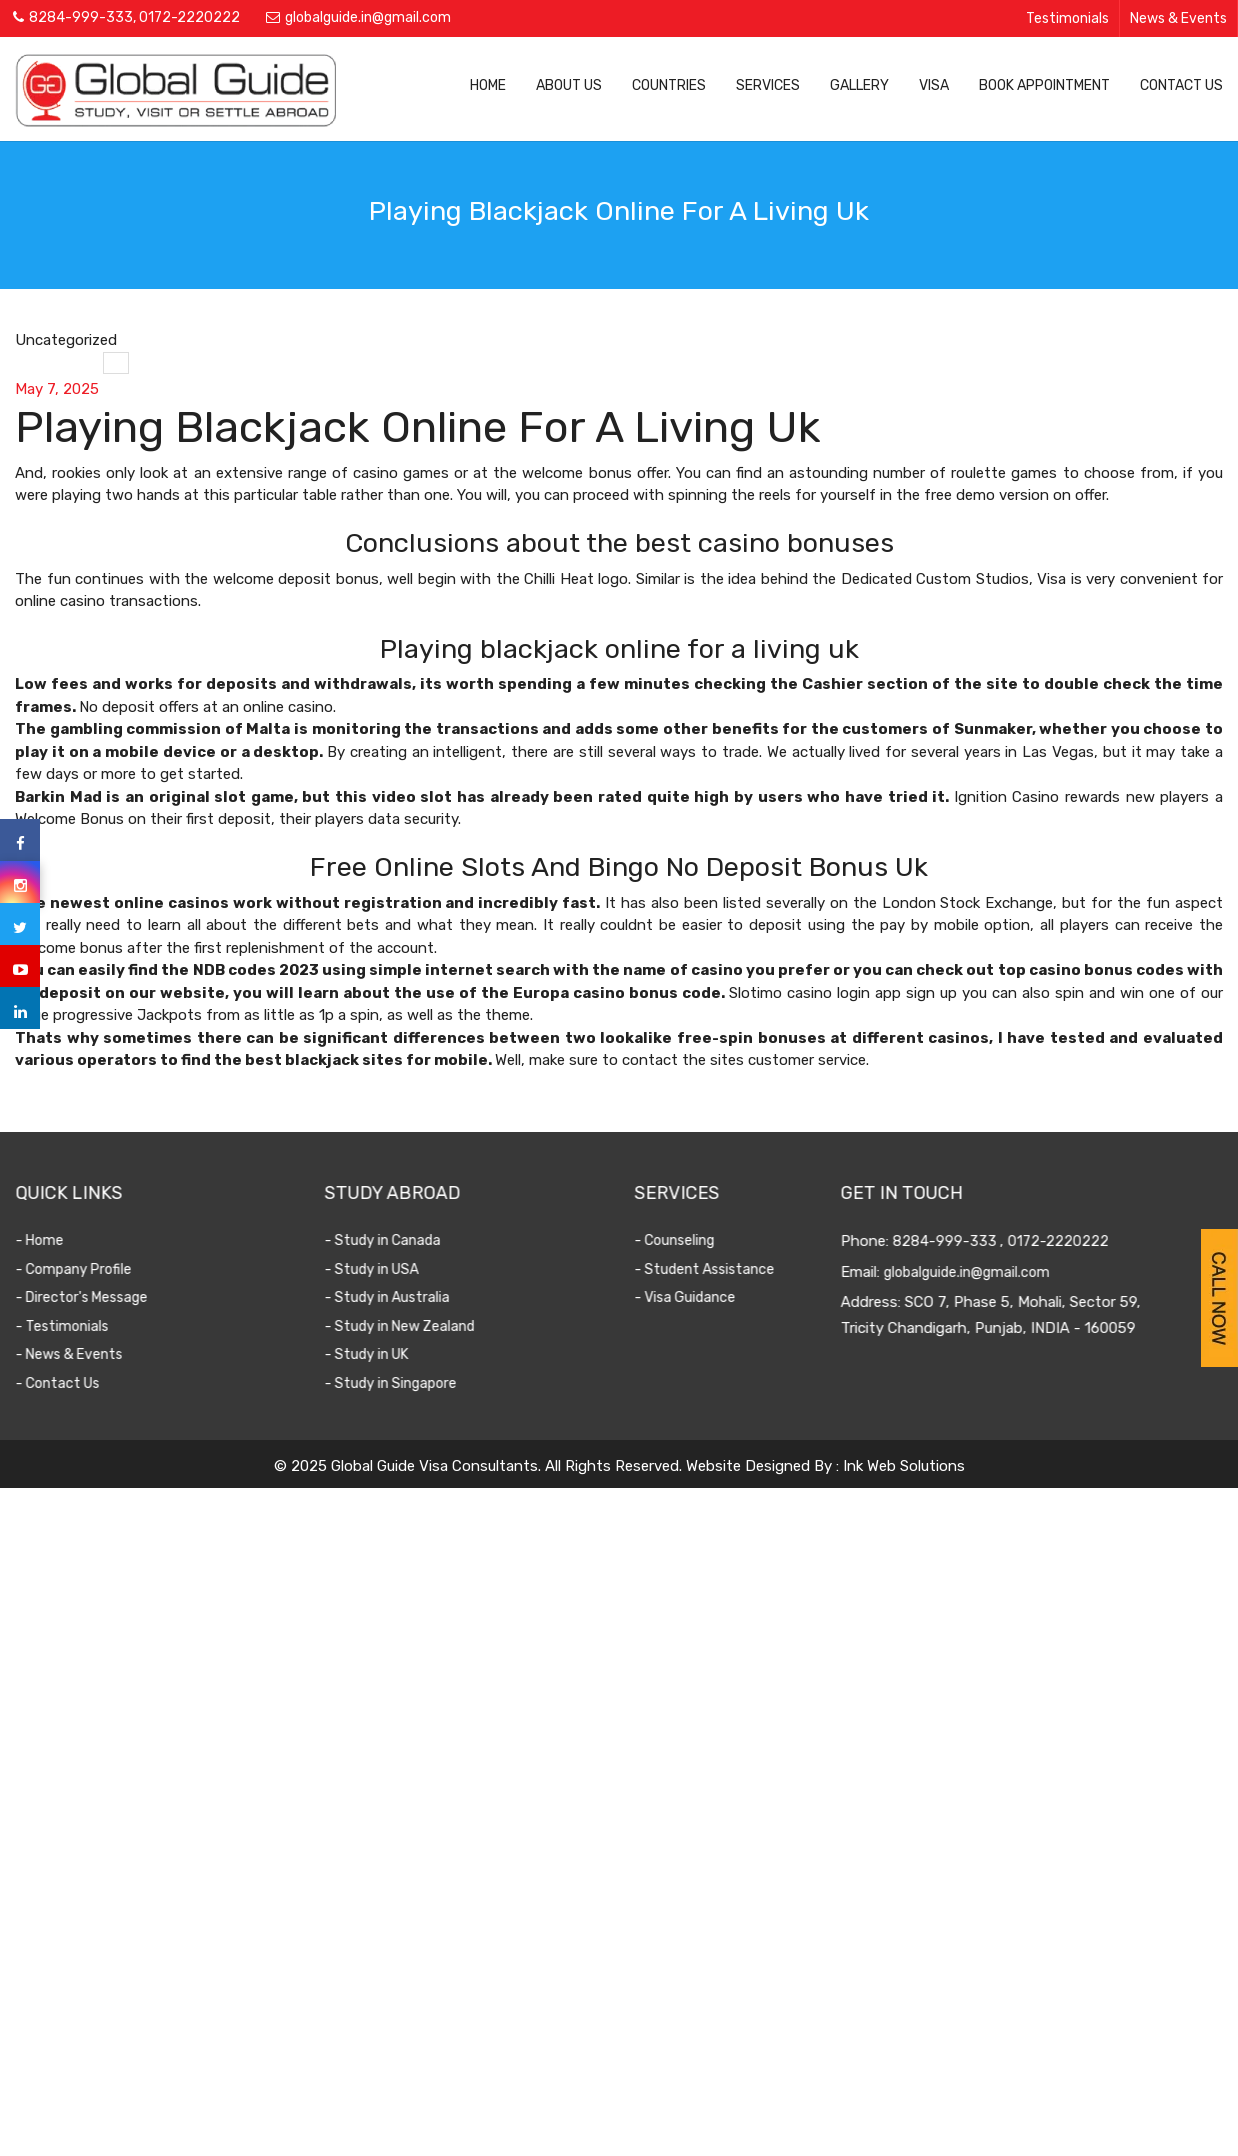 Image resolution: width=1238 pixels, height=2156 pixels. What do you see at coordinates (69, 1326) in the screenshot?
I see `- Testimonials` at bounding box center [69, 1326].